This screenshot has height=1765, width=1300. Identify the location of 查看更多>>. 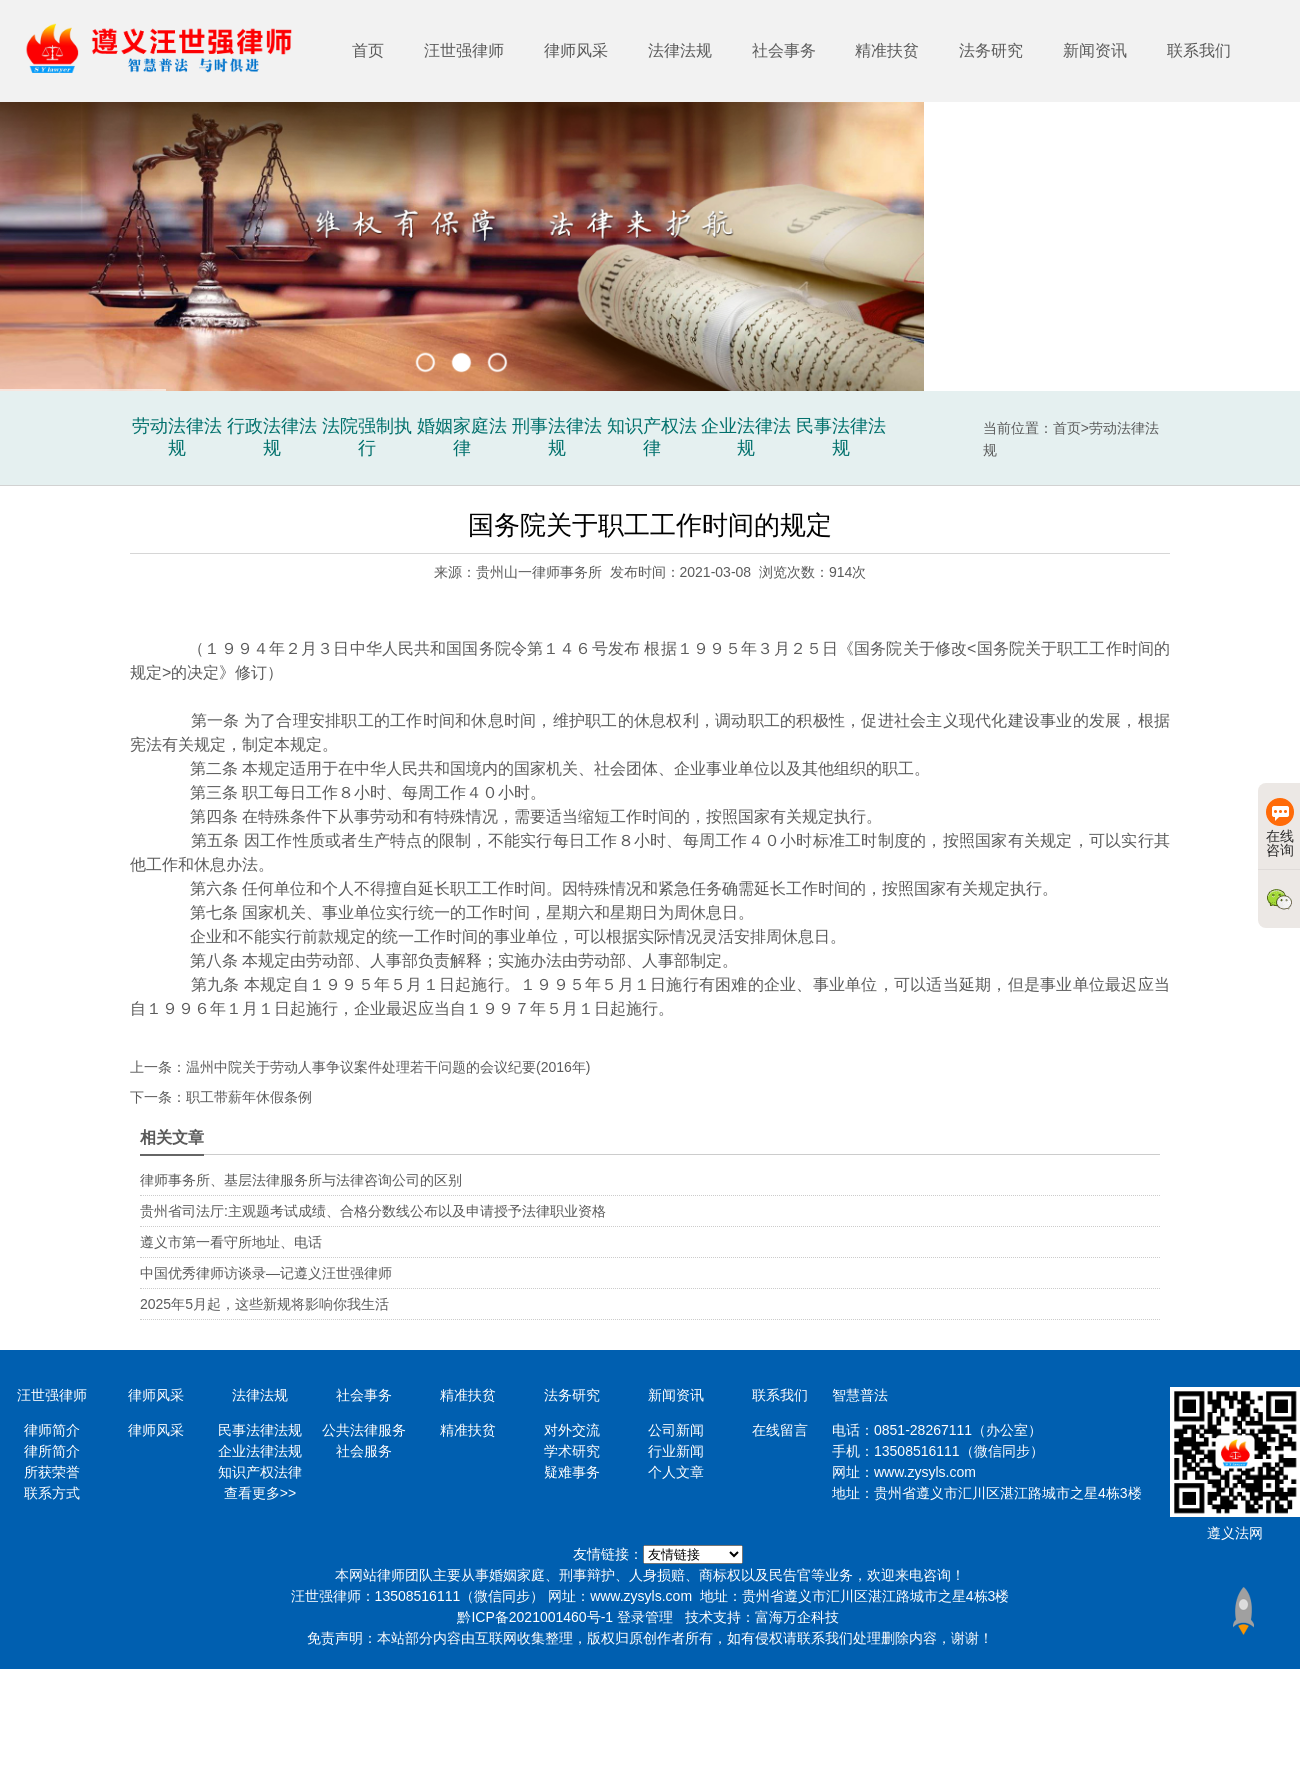
(260, 1493).